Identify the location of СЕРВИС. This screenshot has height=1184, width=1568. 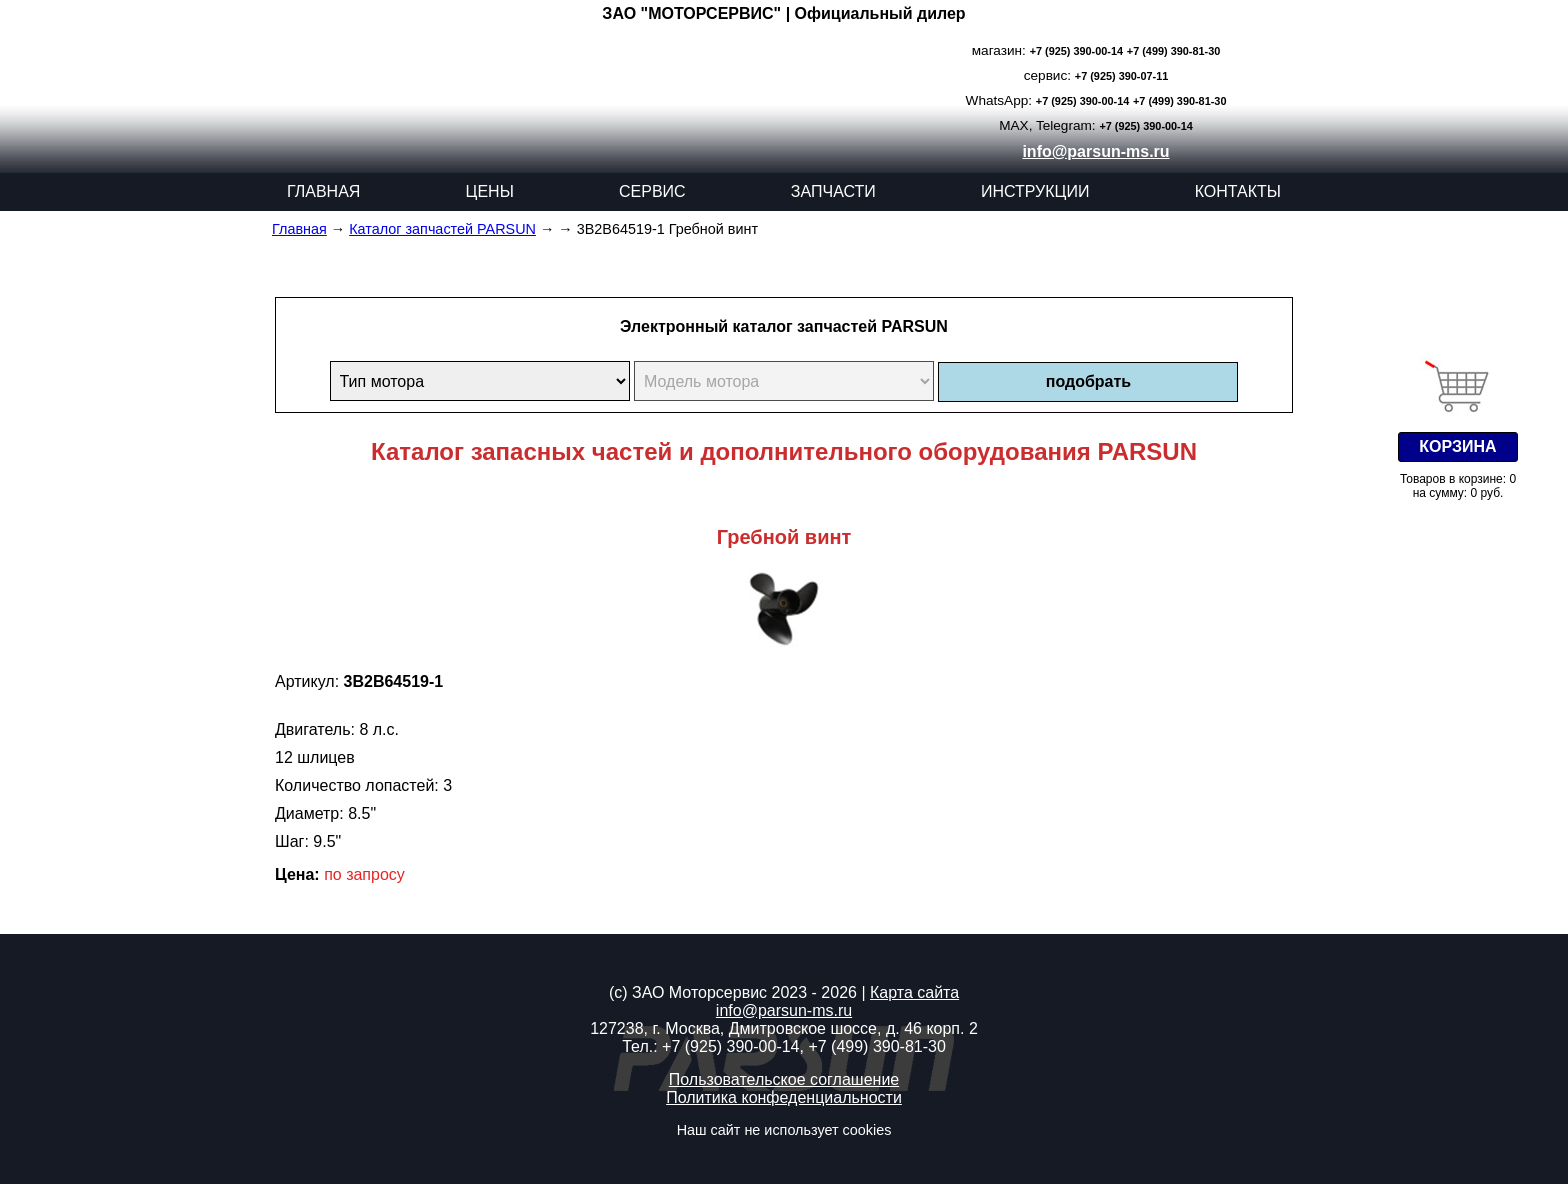
(652, 191).